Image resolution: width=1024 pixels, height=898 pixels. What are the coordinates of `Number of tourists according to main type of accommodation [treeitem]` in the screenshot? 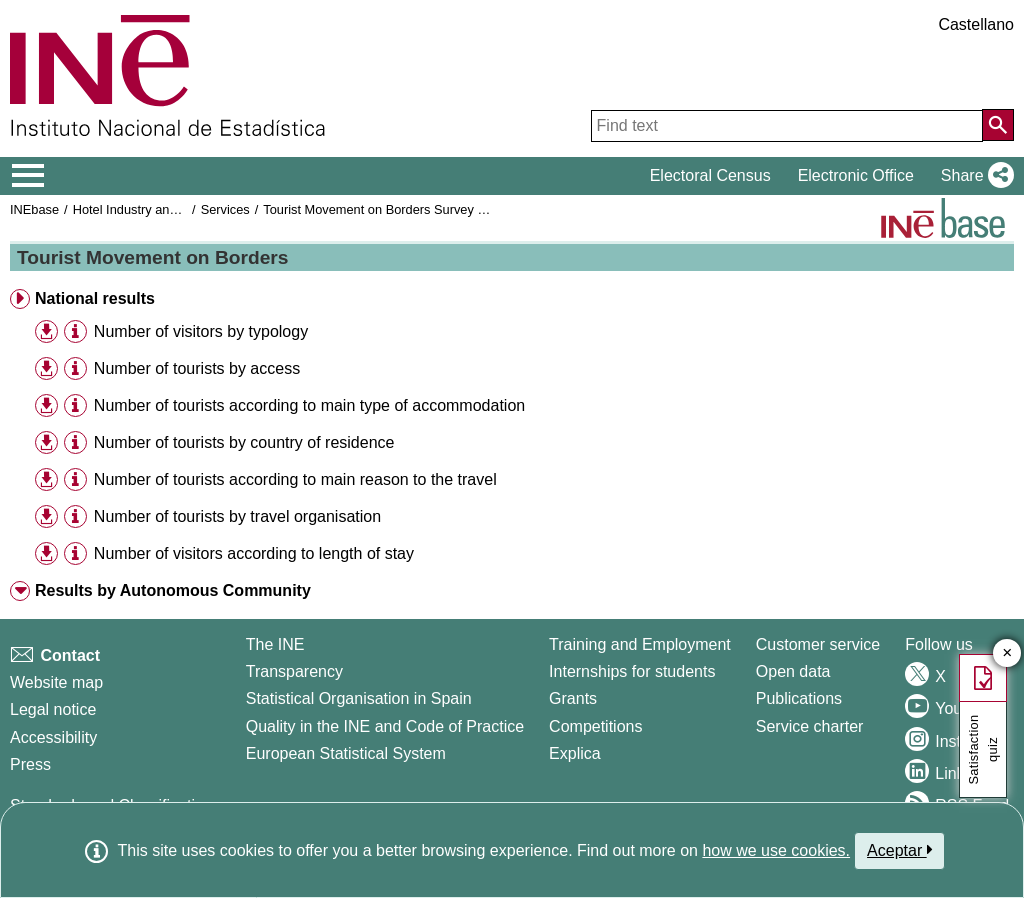 It's located at (309, 405).